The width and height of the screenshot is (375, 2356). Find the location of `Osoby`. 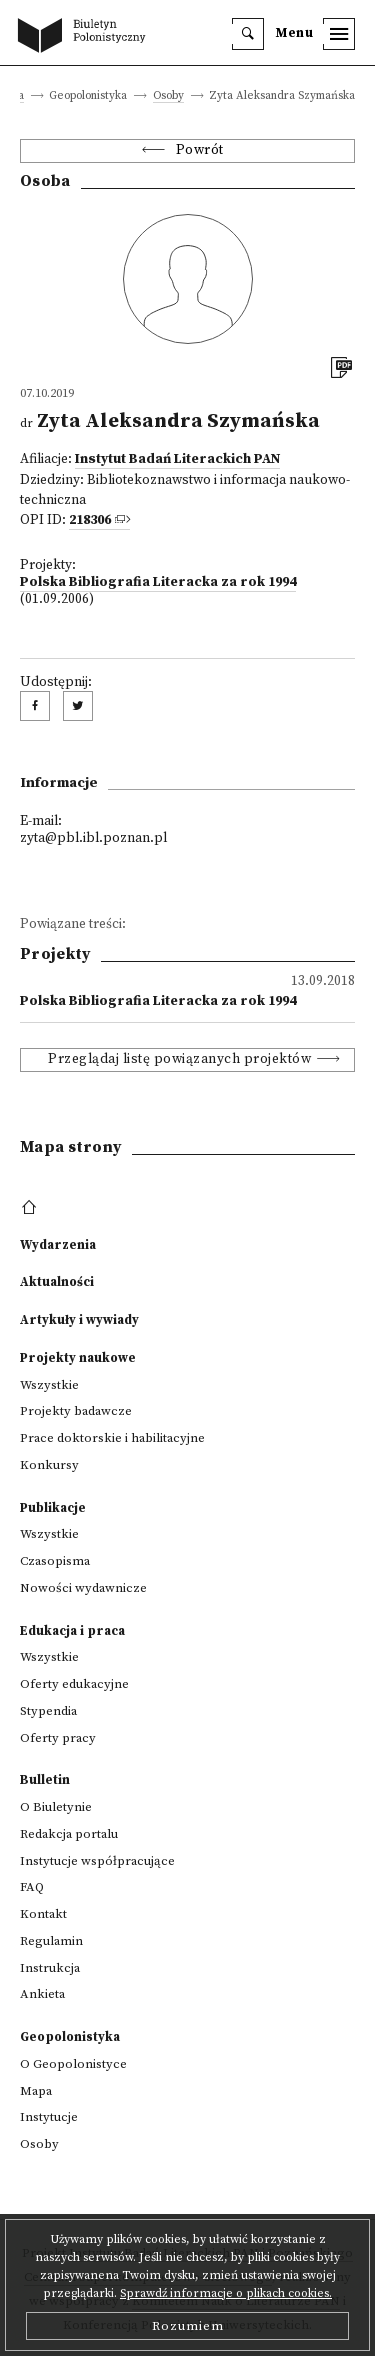

Osoby is located at coordinates (168, 96).